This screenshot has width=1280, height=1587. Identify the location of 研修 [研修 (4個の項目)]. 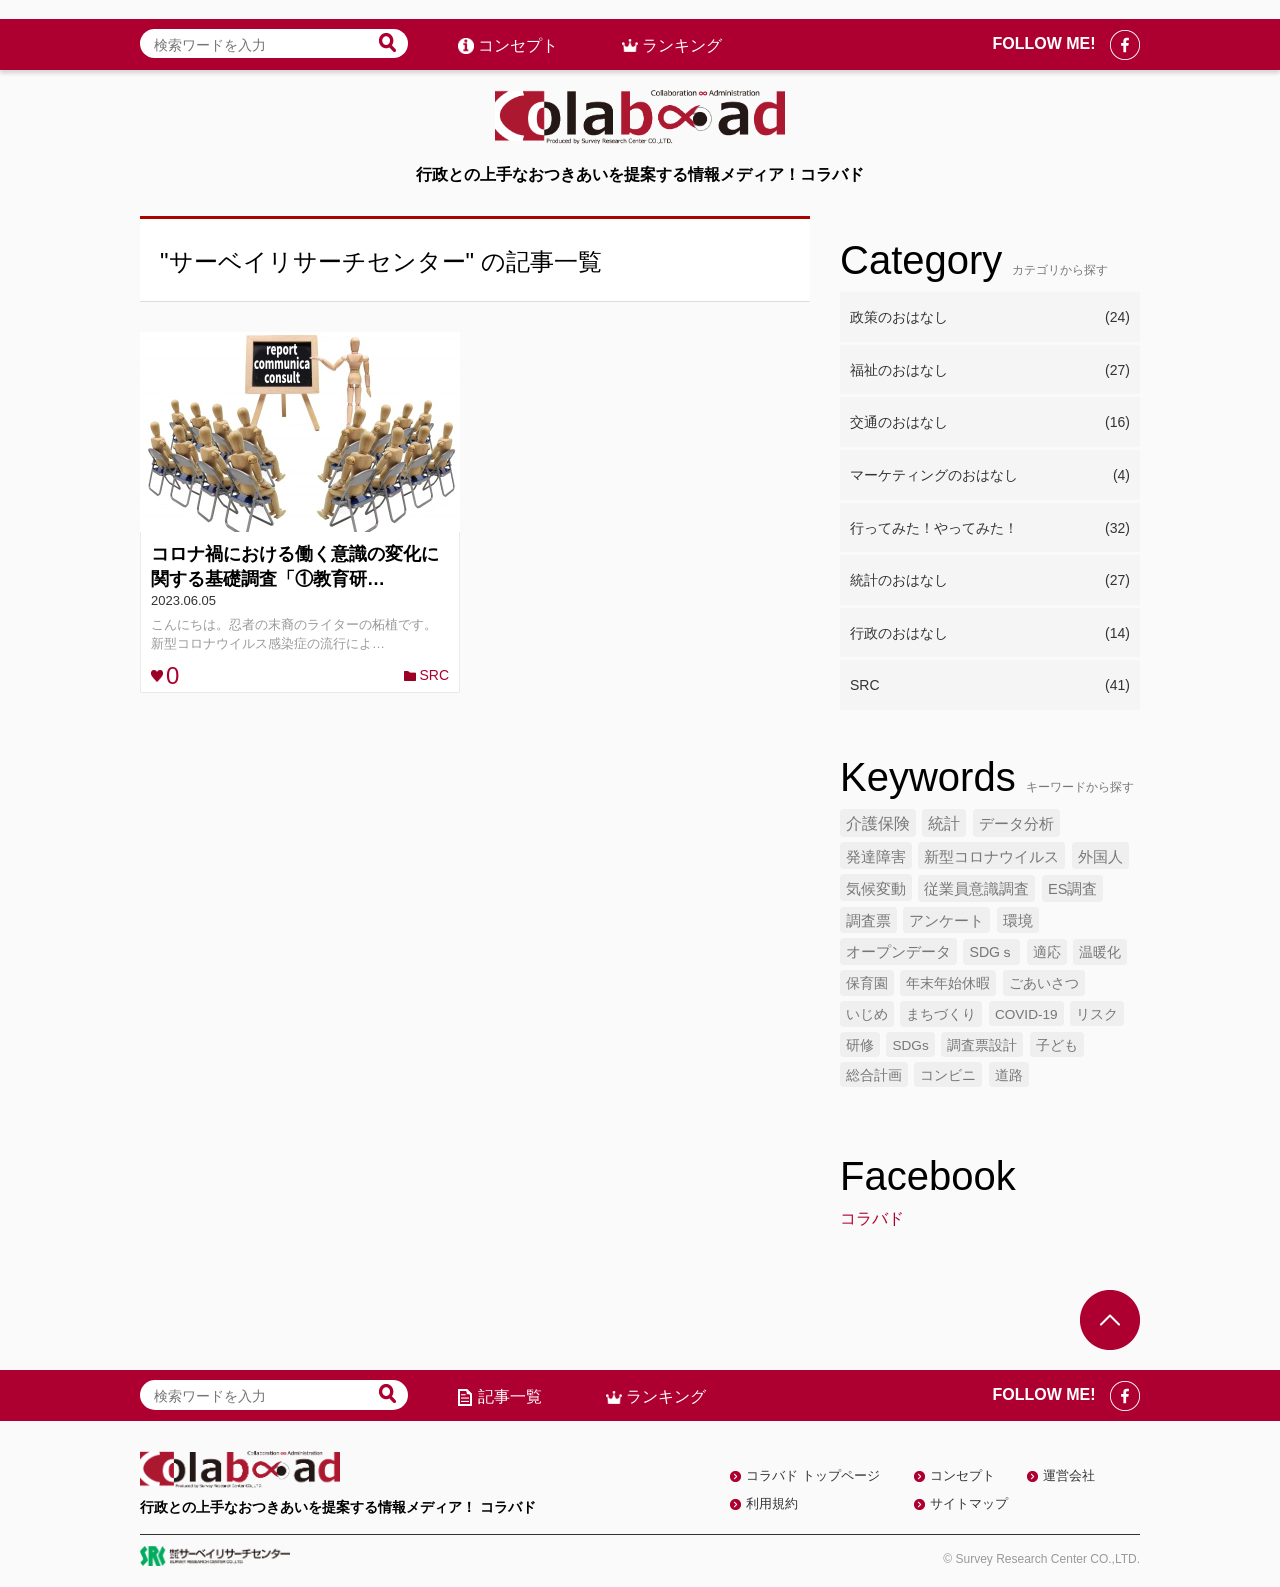
(860, 1045).